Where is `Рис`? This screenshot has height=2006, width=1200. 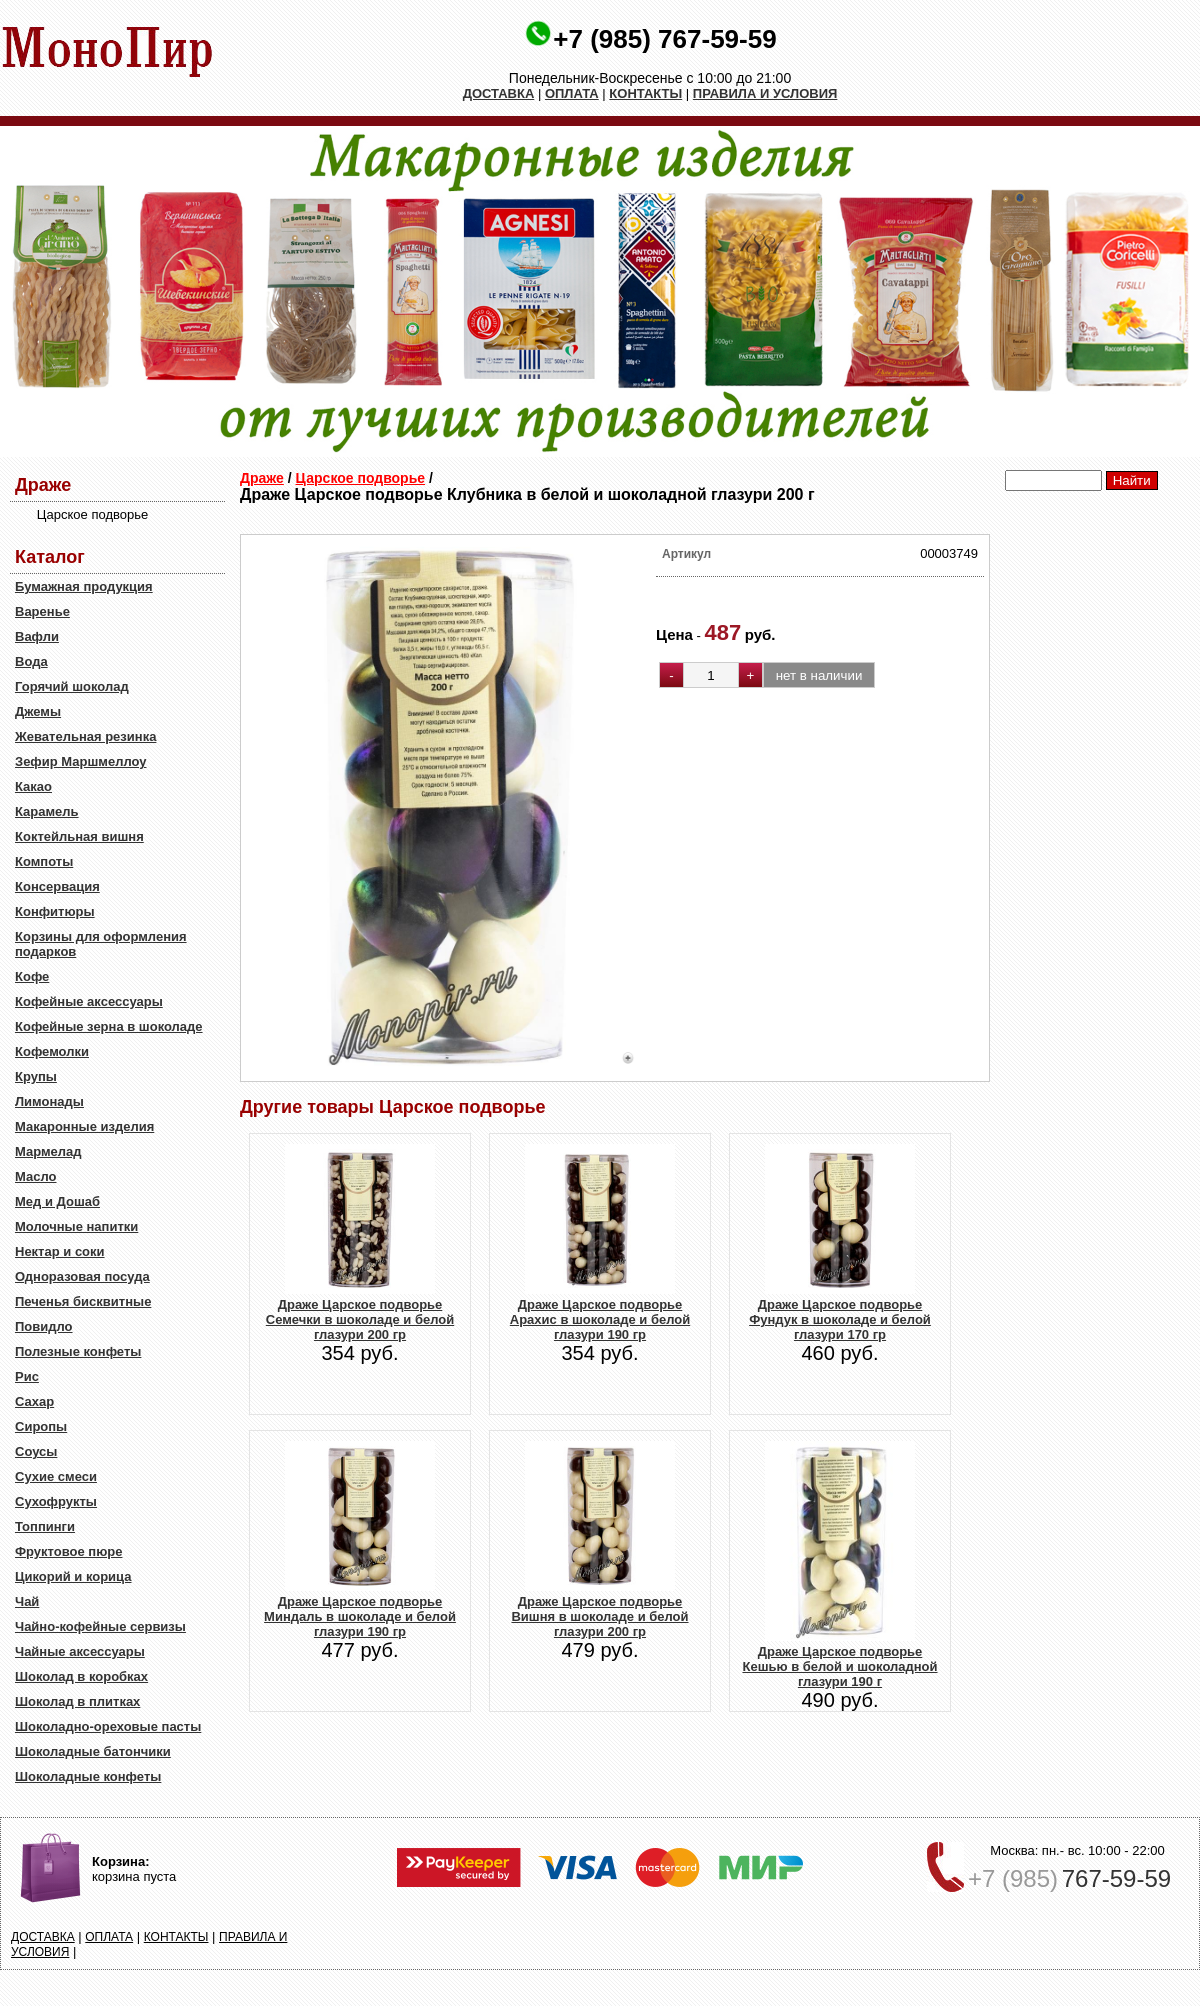 Рис is located at coordinates (27, 1376).